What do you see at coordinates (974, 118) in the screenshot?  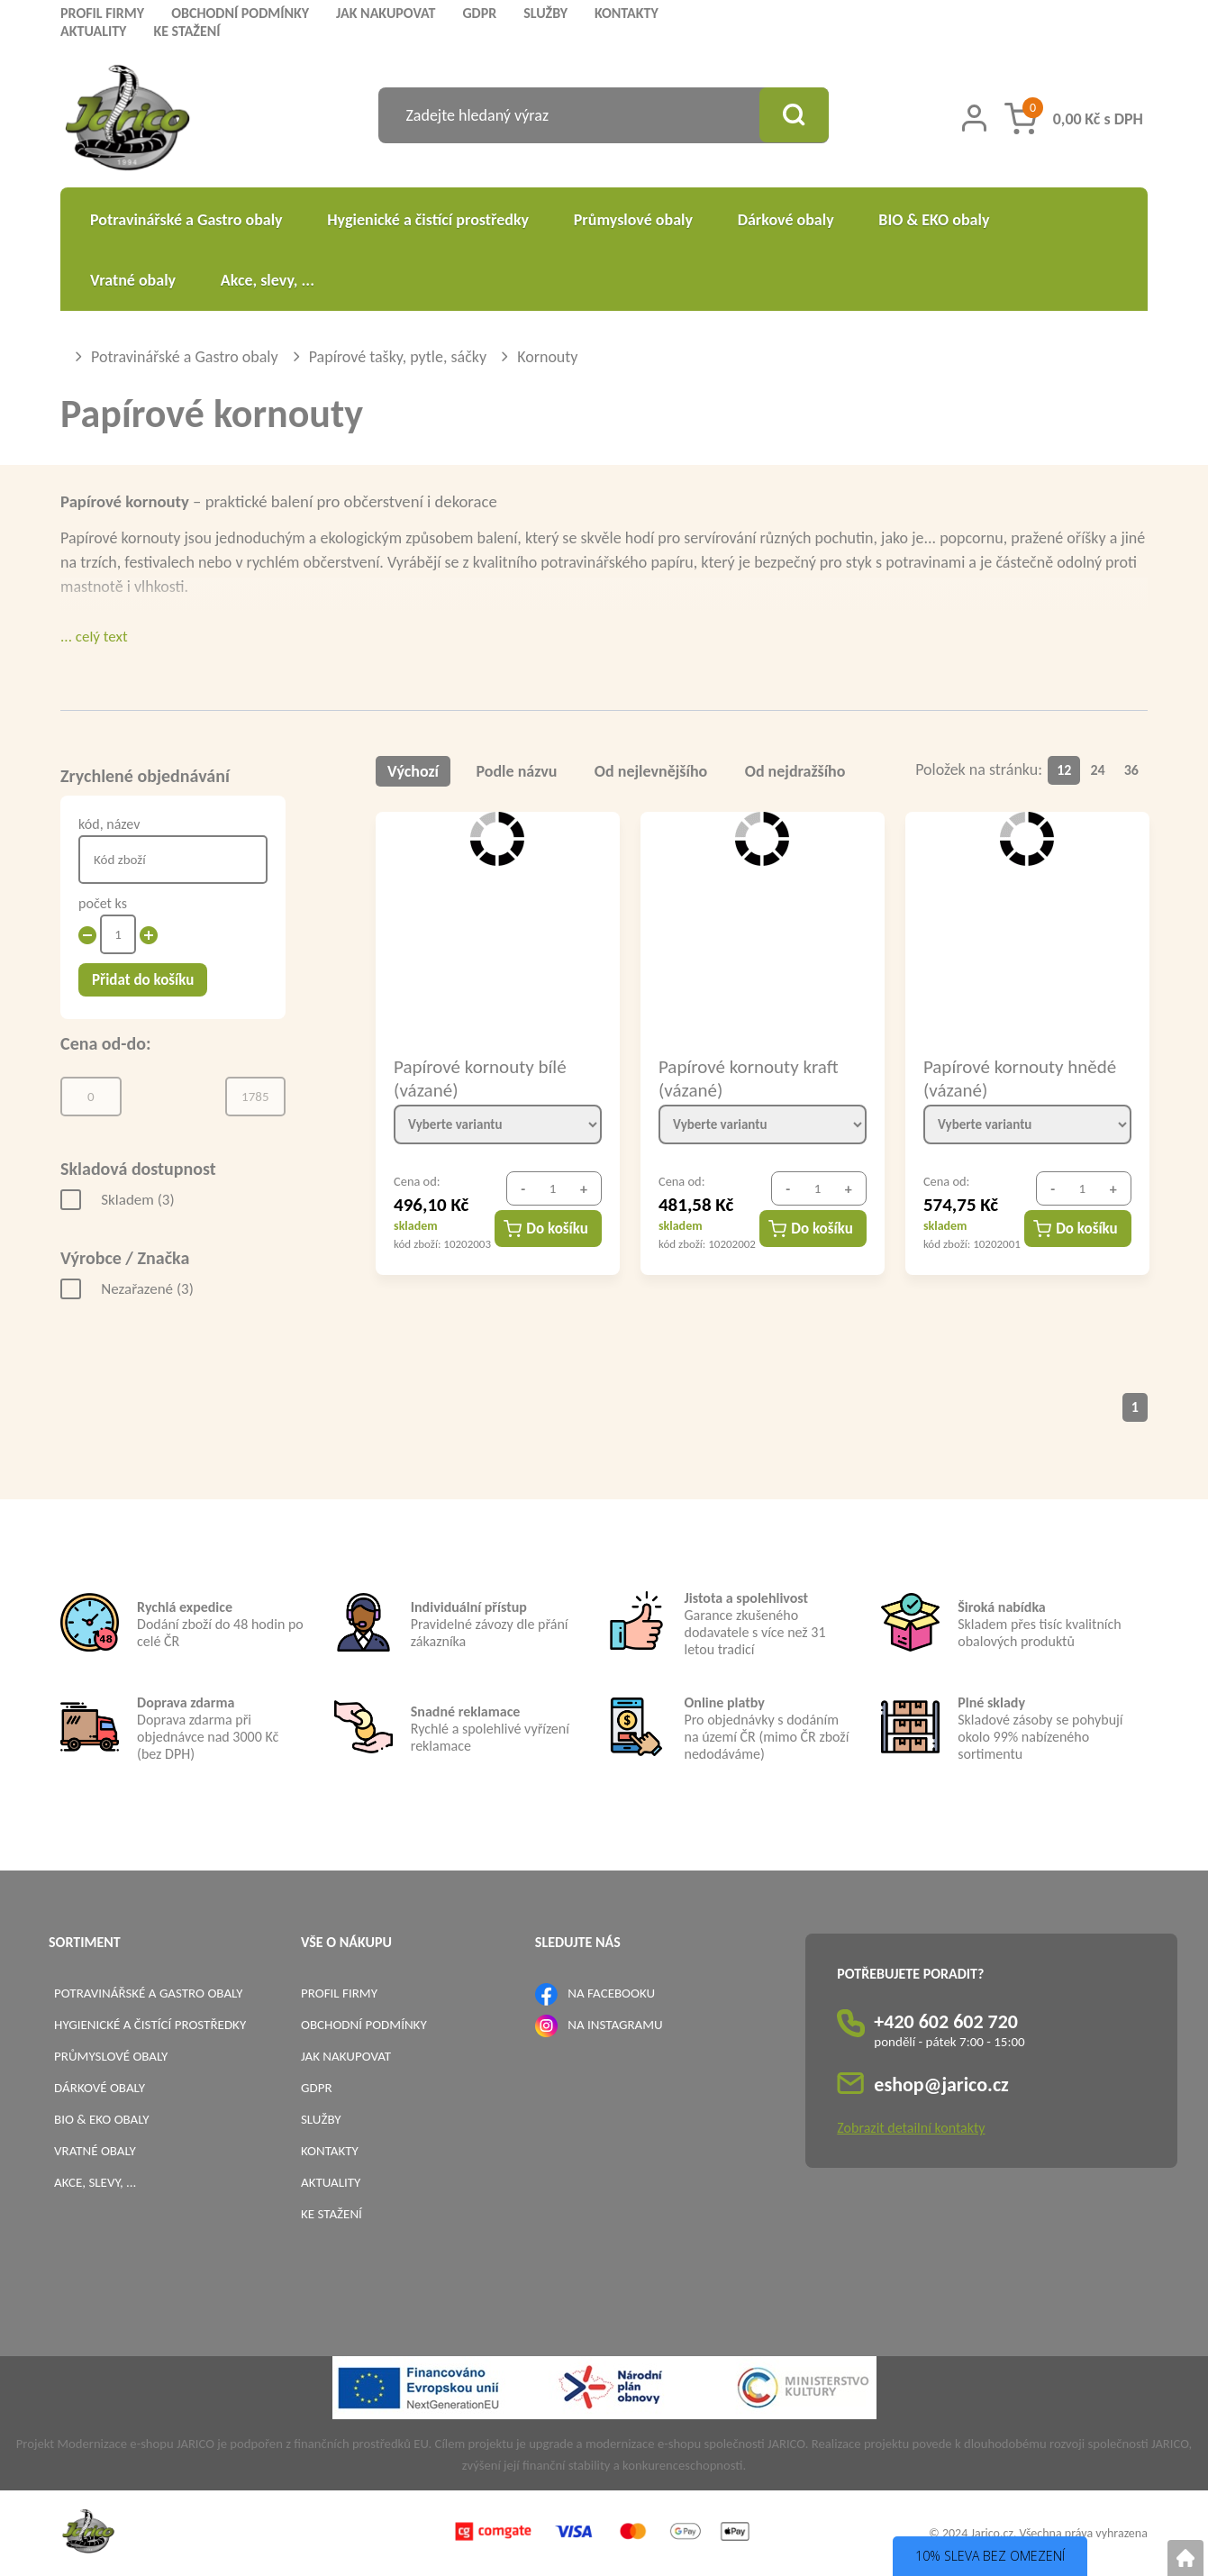 I see `[Přihlášení zákazníka]` at bounding box center [974, 118].